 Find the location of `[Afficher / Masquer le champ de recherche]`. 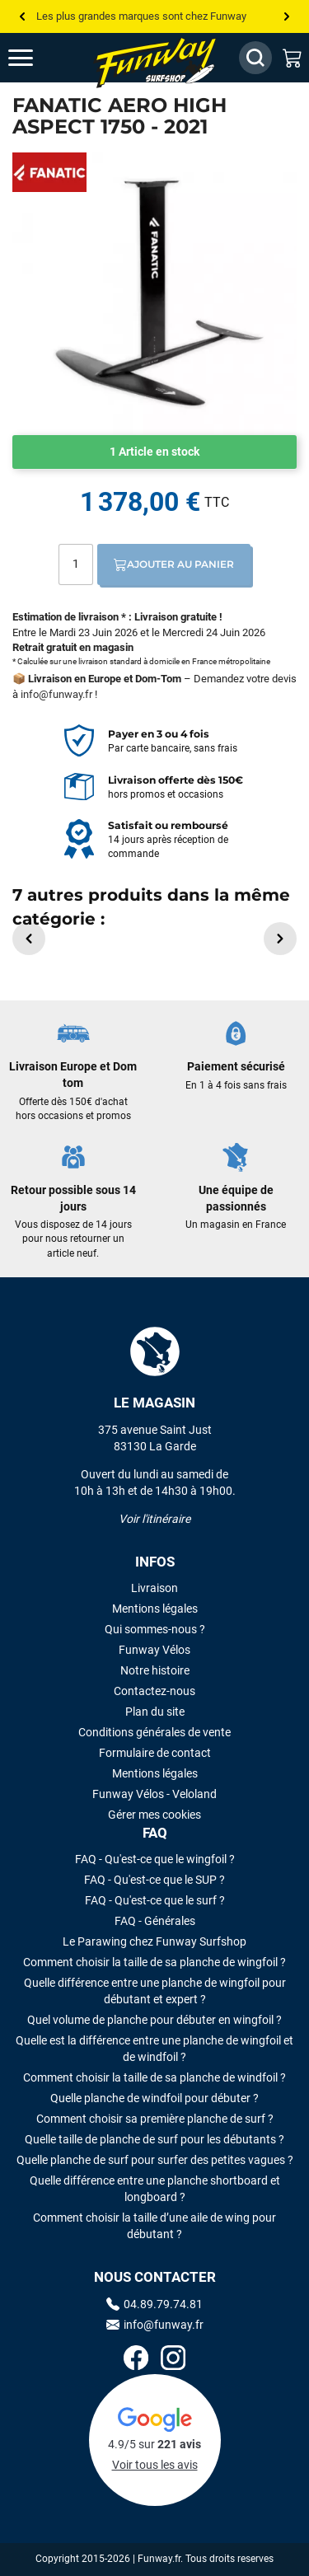

[Afficher / Masquer le champ de recherche] is located at coordinates (255, 57).